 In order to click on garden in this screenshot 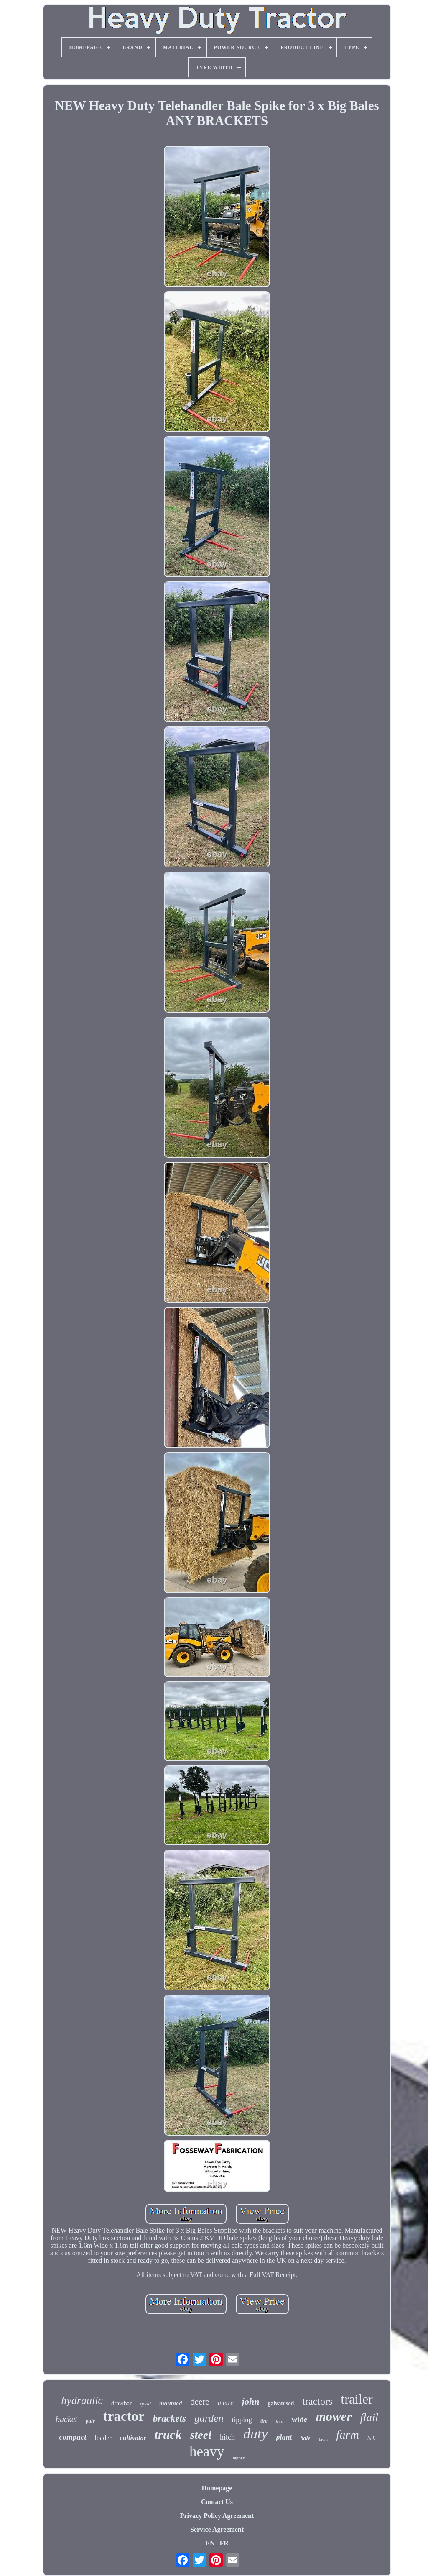, I will do `click(209, 2418)`.